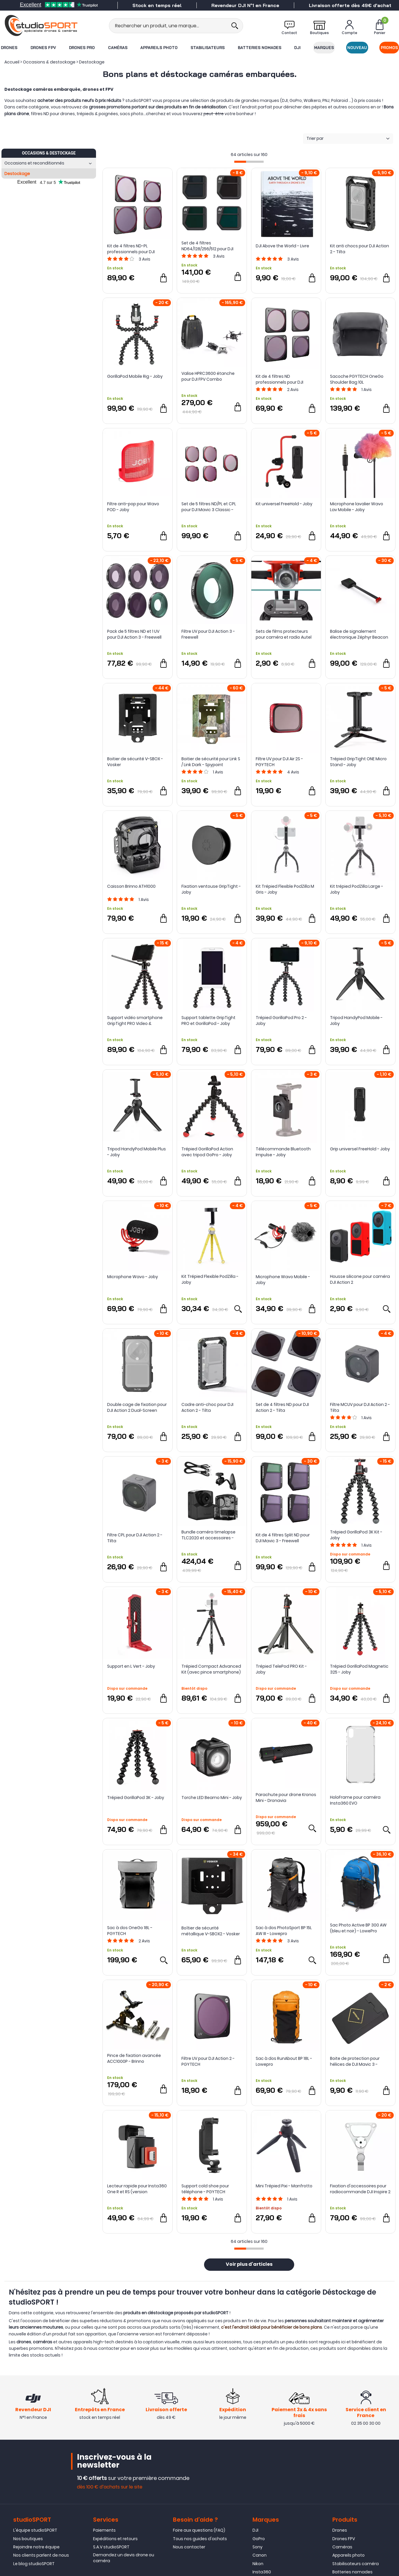 This screenshot has height=2576, width=399. I want to click on Sac à dos OneGo 18L - PGYTECH, so click(129, 1930).